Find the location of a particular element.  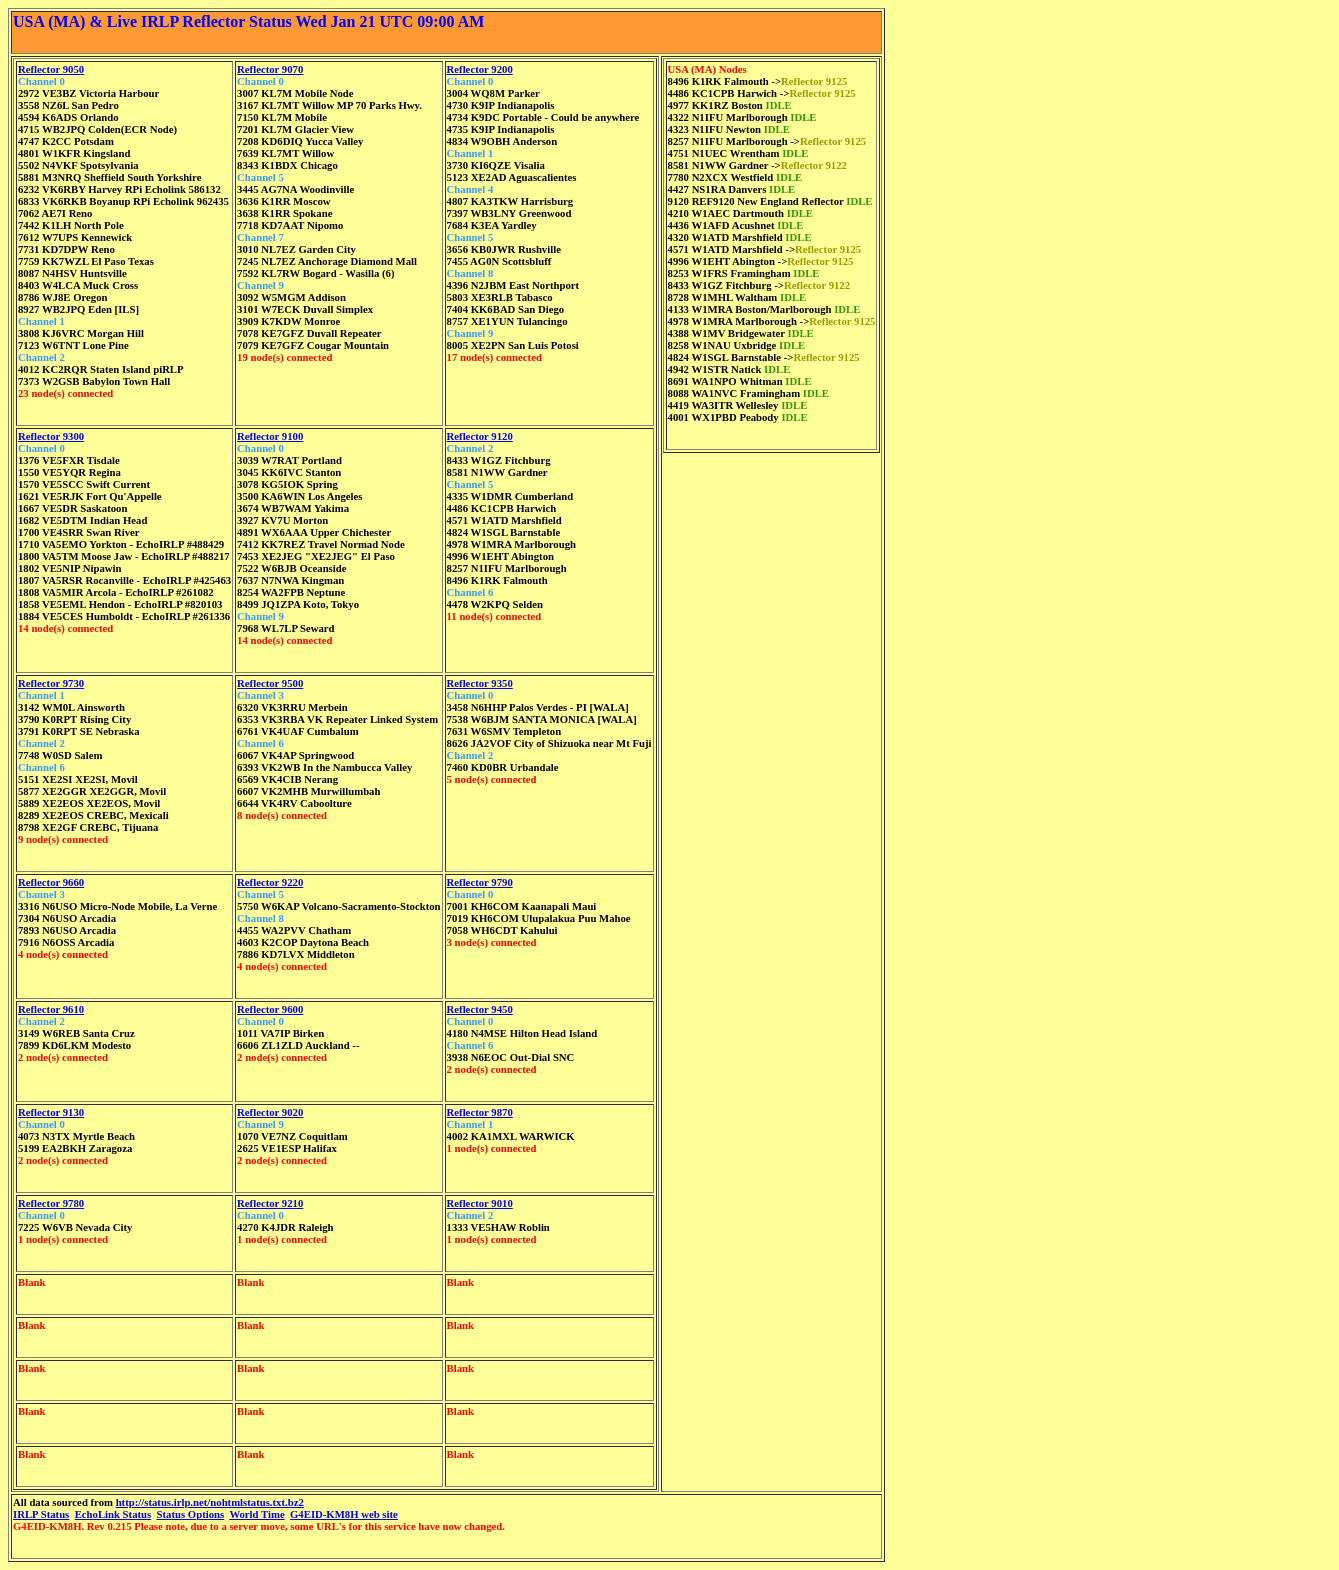

Reflector 9870 is located at coordinates (480, 1112).